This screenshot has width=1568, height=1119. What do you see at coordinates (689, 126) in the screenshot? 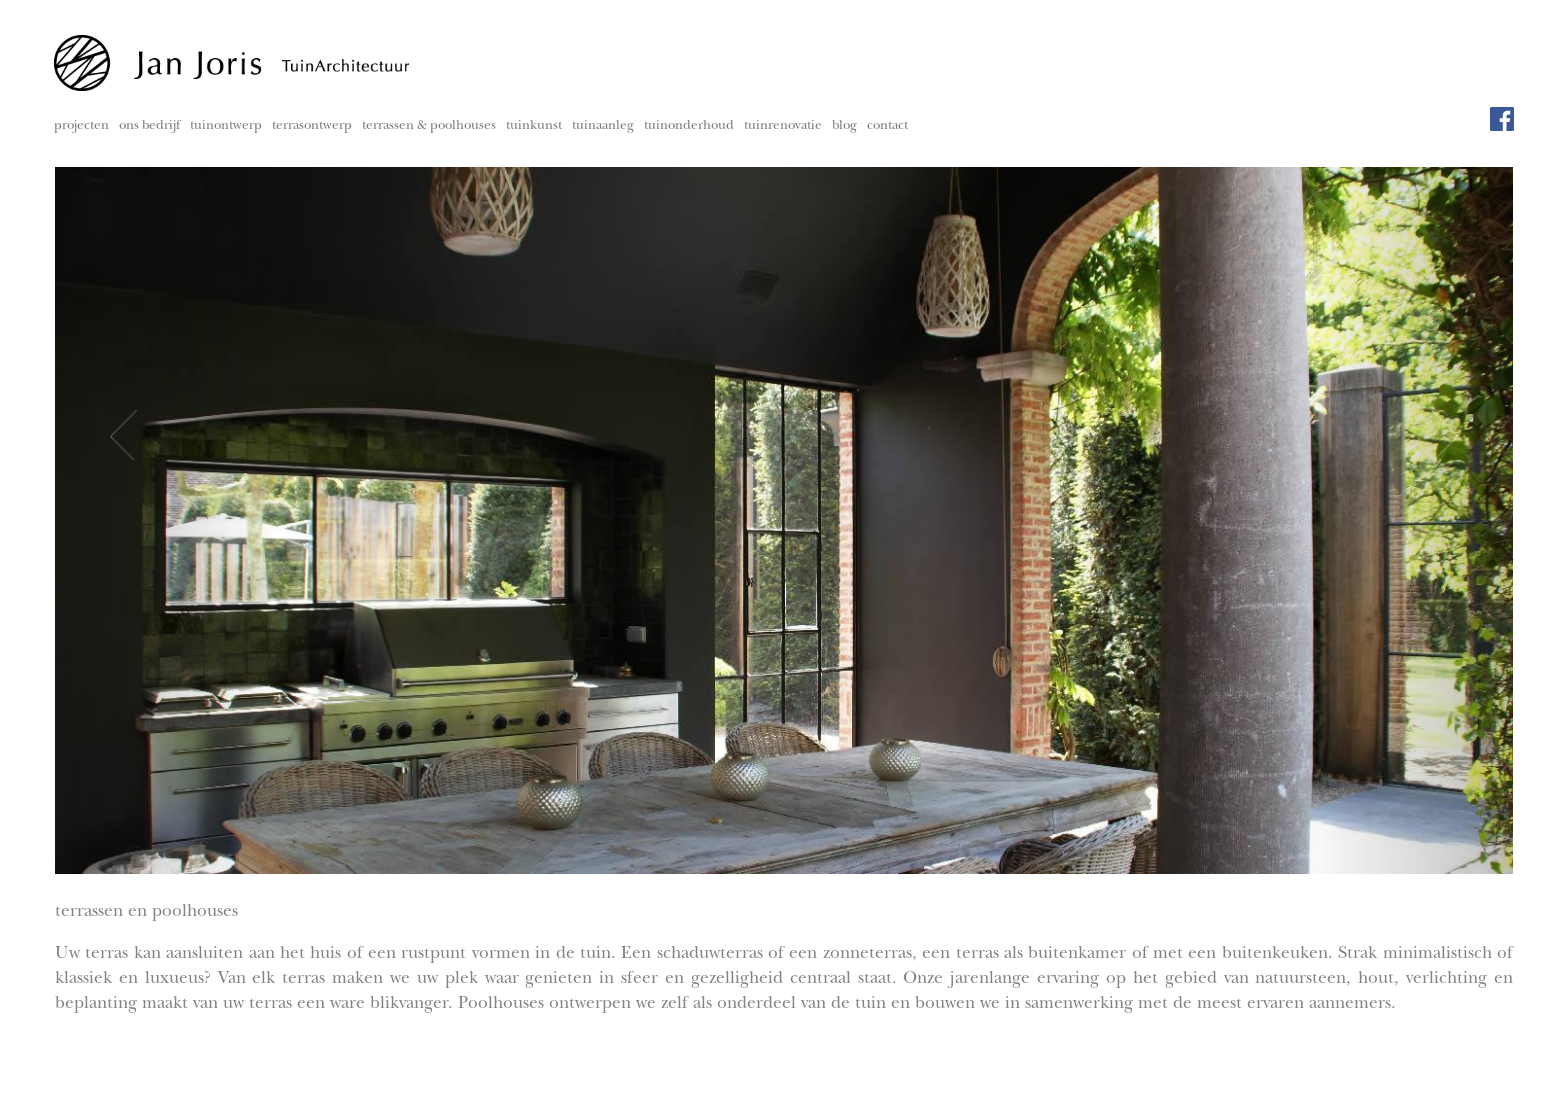
I see `tuinonderhoud [button]` at bounding box center [689, 126].